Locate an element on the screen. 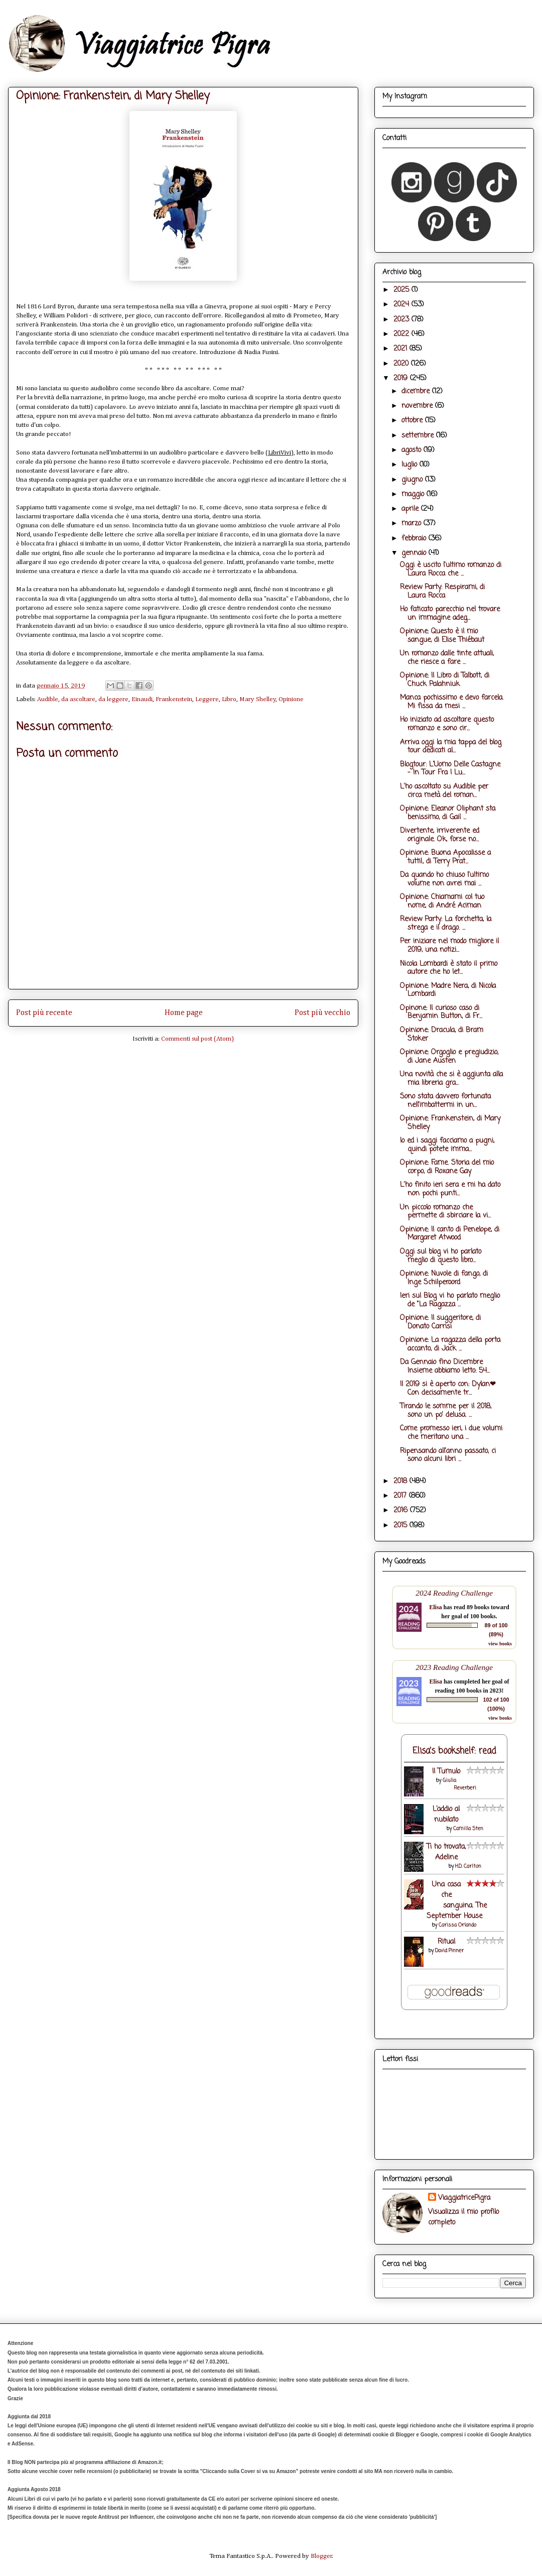  2023 Reading Challenge is located at coordinates (454, 1667).